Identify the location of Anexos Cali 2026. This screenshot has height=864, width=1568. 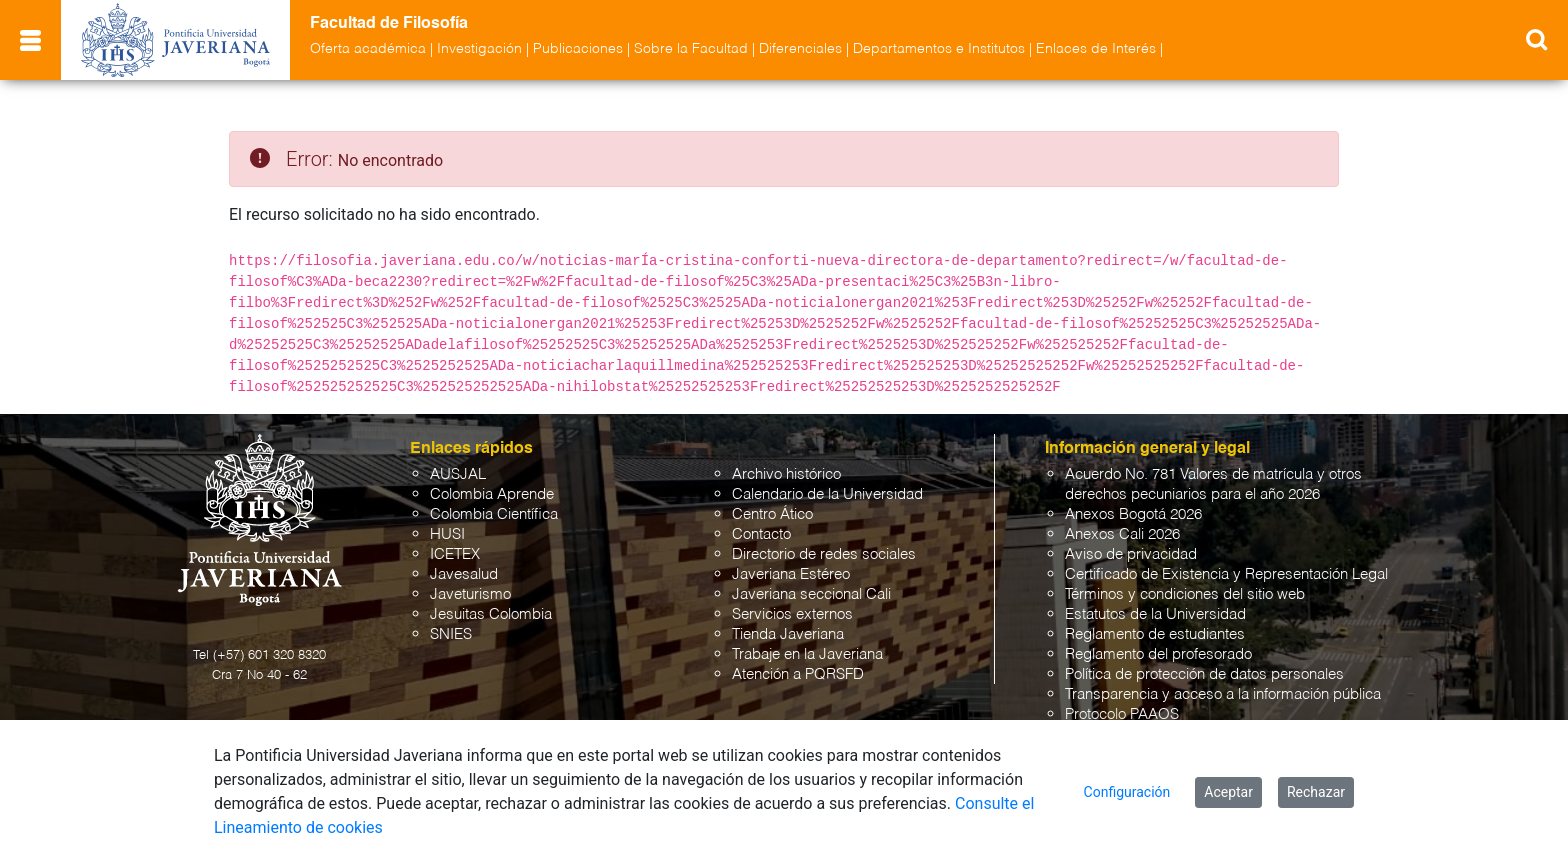
(1122, 534).